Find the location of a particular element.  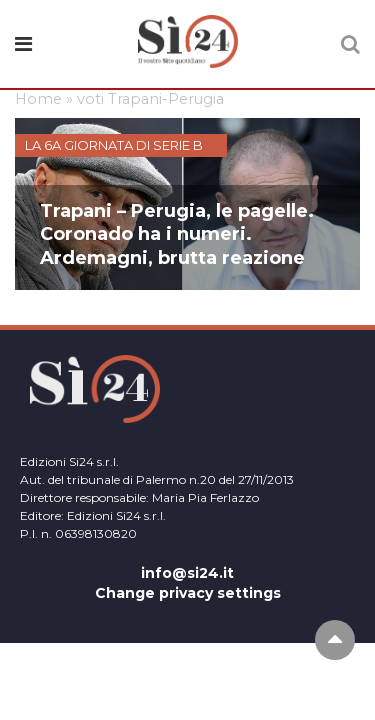

Change privacy settings is located at coordinates (188, 593).